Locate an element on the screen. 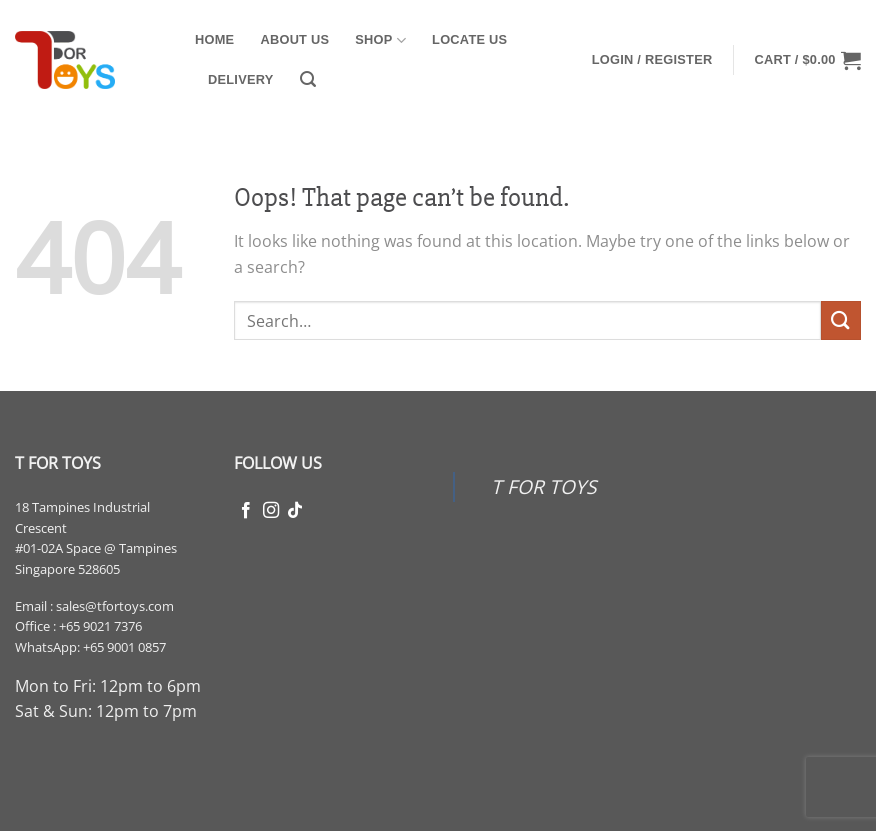 This screenshot has width=876, height=831. Home is located at coordinates (214, 39).